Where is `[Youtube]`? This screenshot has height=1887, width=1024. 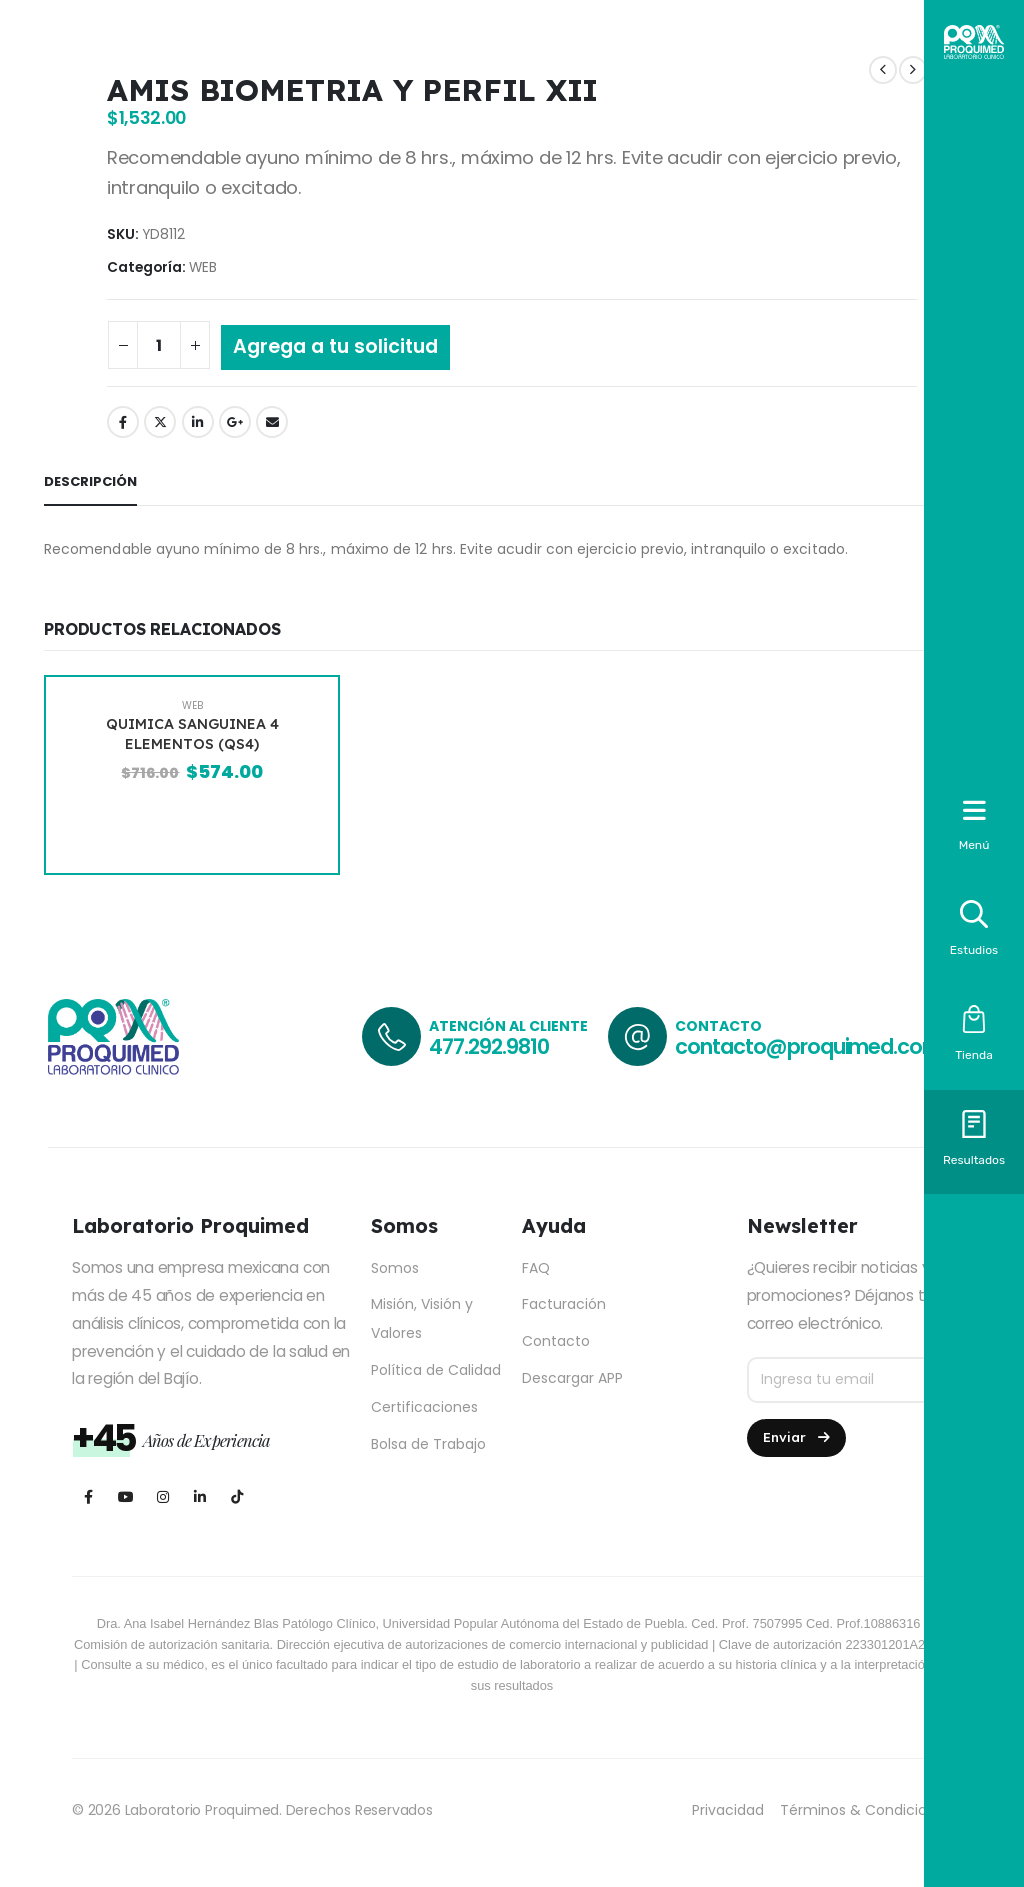
[Youtube] is located at coordinates (125, 1496).